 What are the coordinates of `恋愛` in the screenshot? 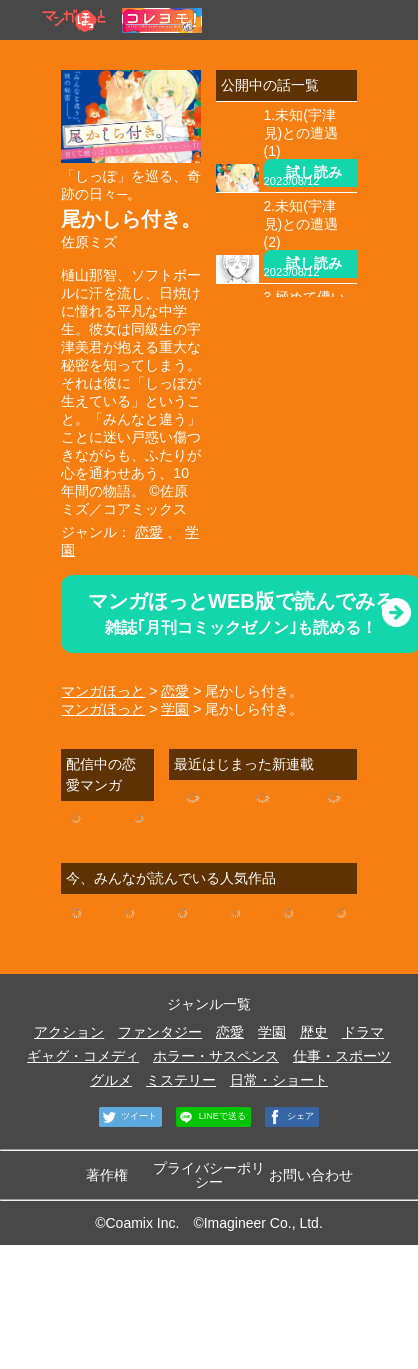 It's located at (149, 532).